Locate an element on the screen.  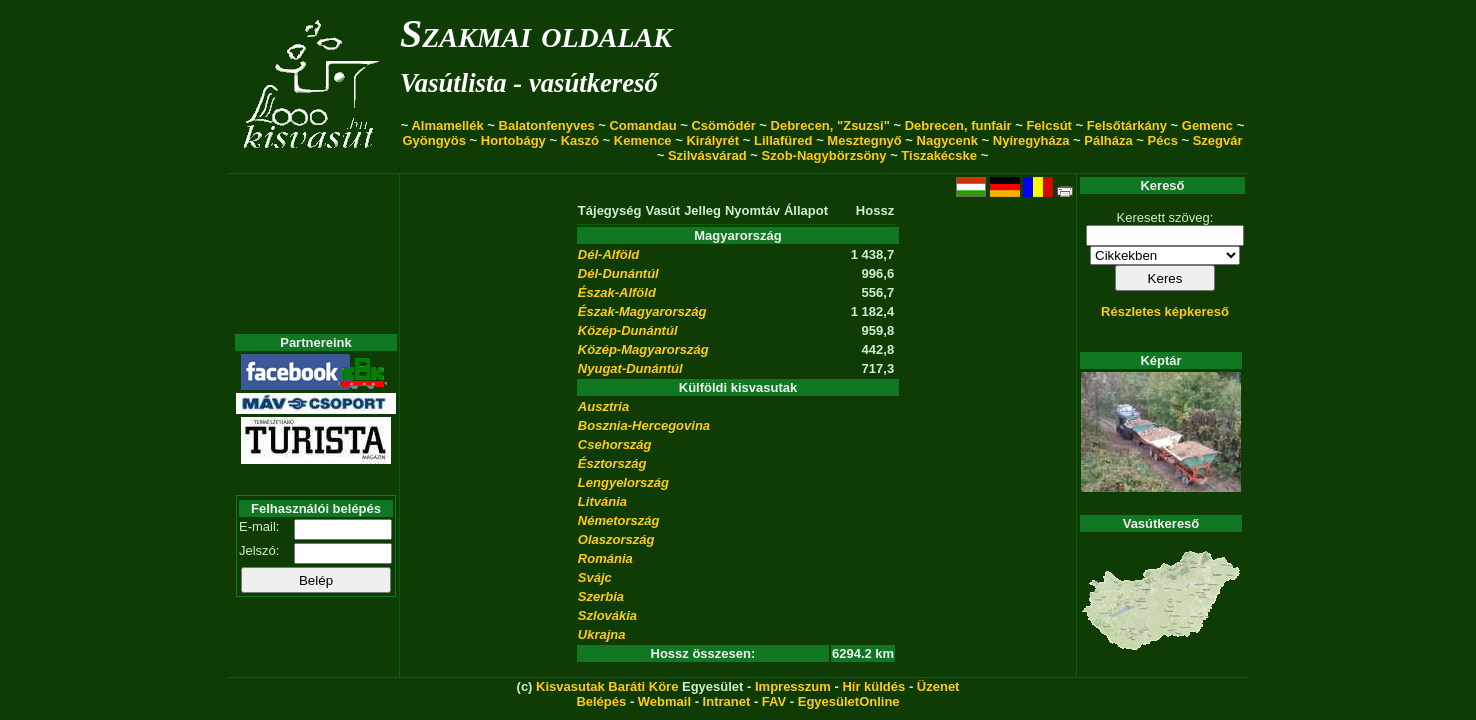
Szob-Nagybörzsöny is located at coordinates (824, 155).